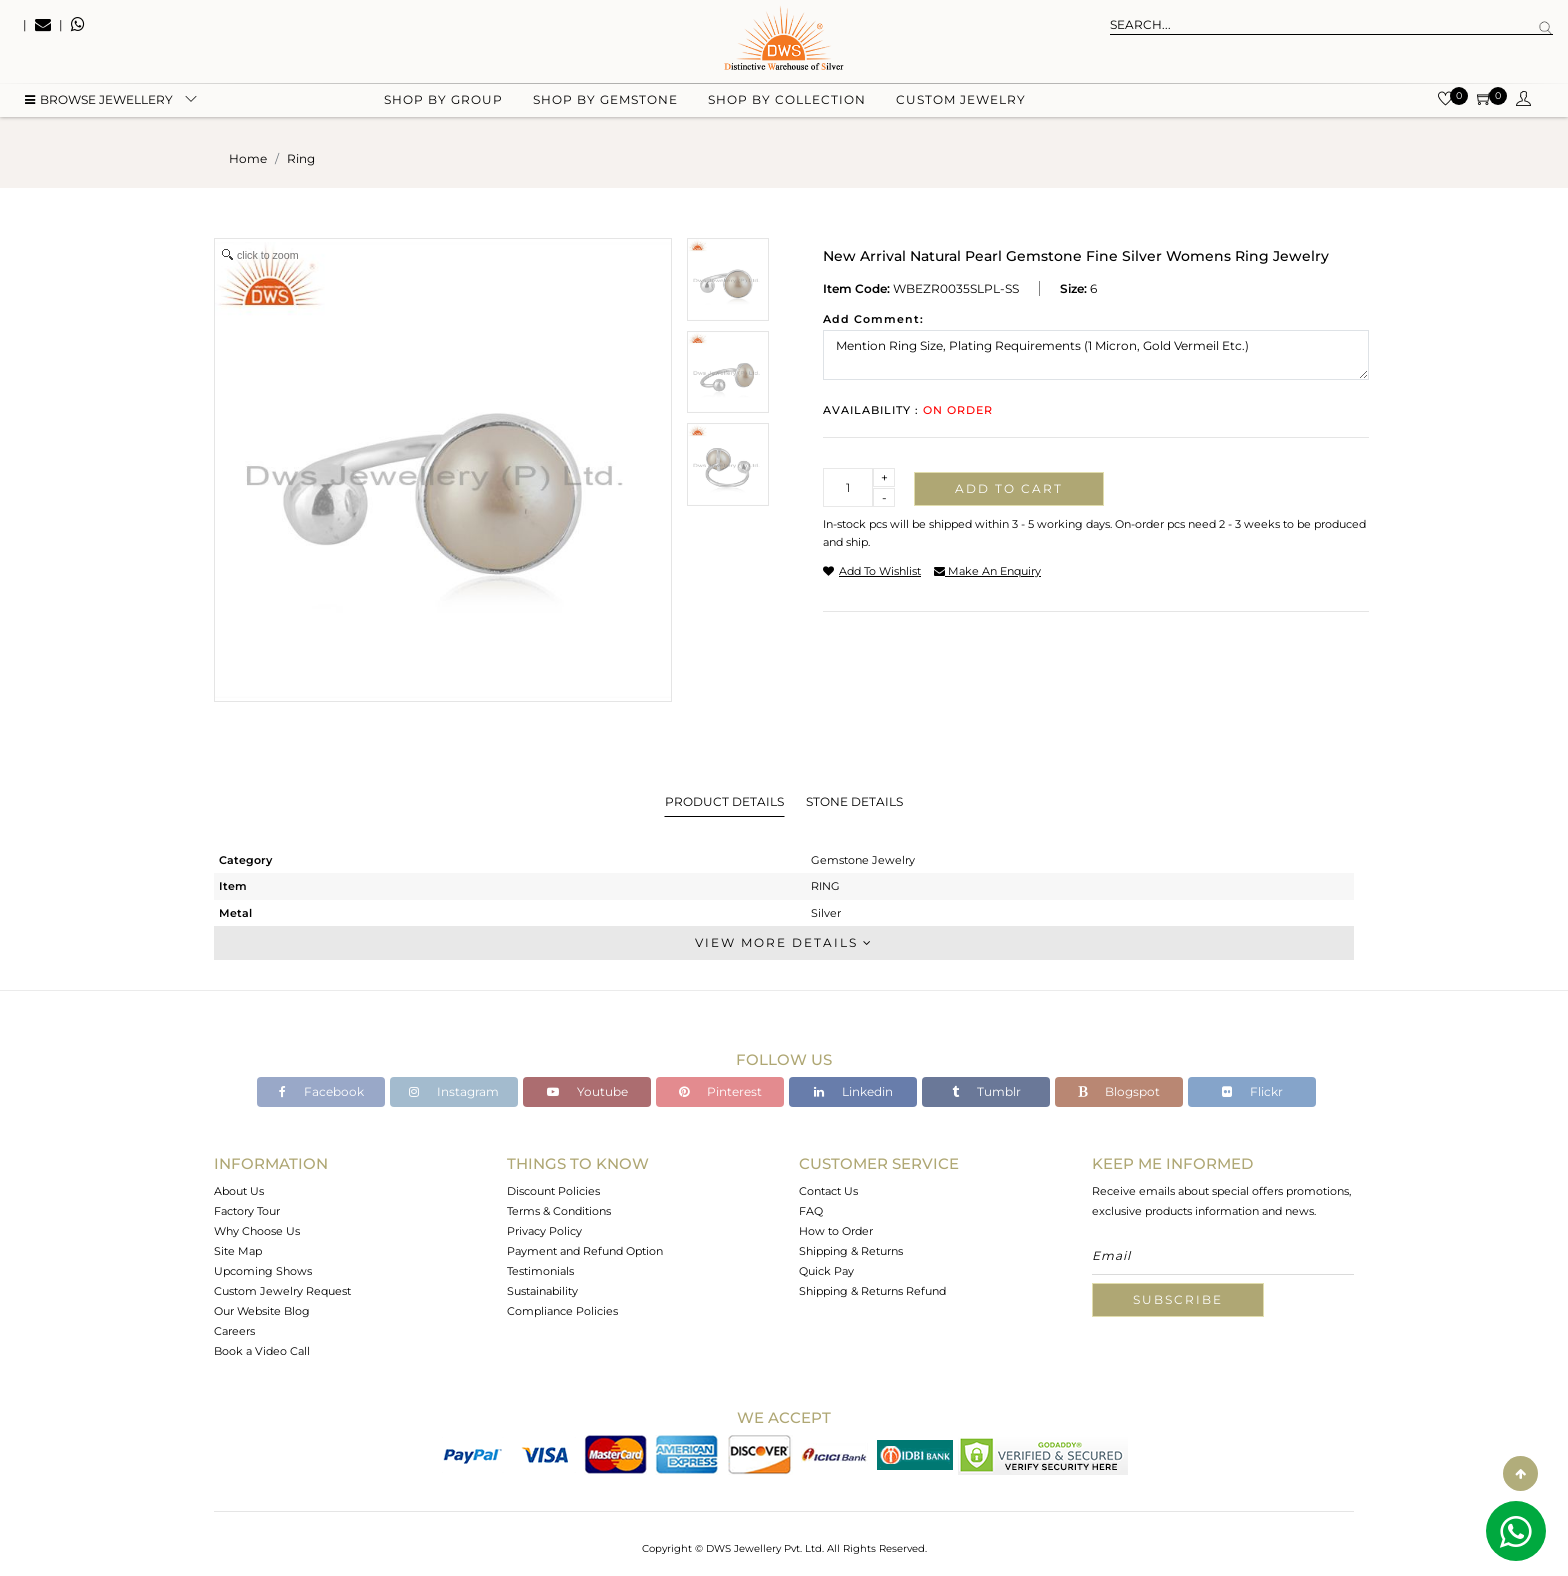 The width and height of the screenshot is (1568, 1576). What do you see at coordinates (853, 1091) in the screenshot?
I see `Linkedin` at bounding box center [853, 1091].